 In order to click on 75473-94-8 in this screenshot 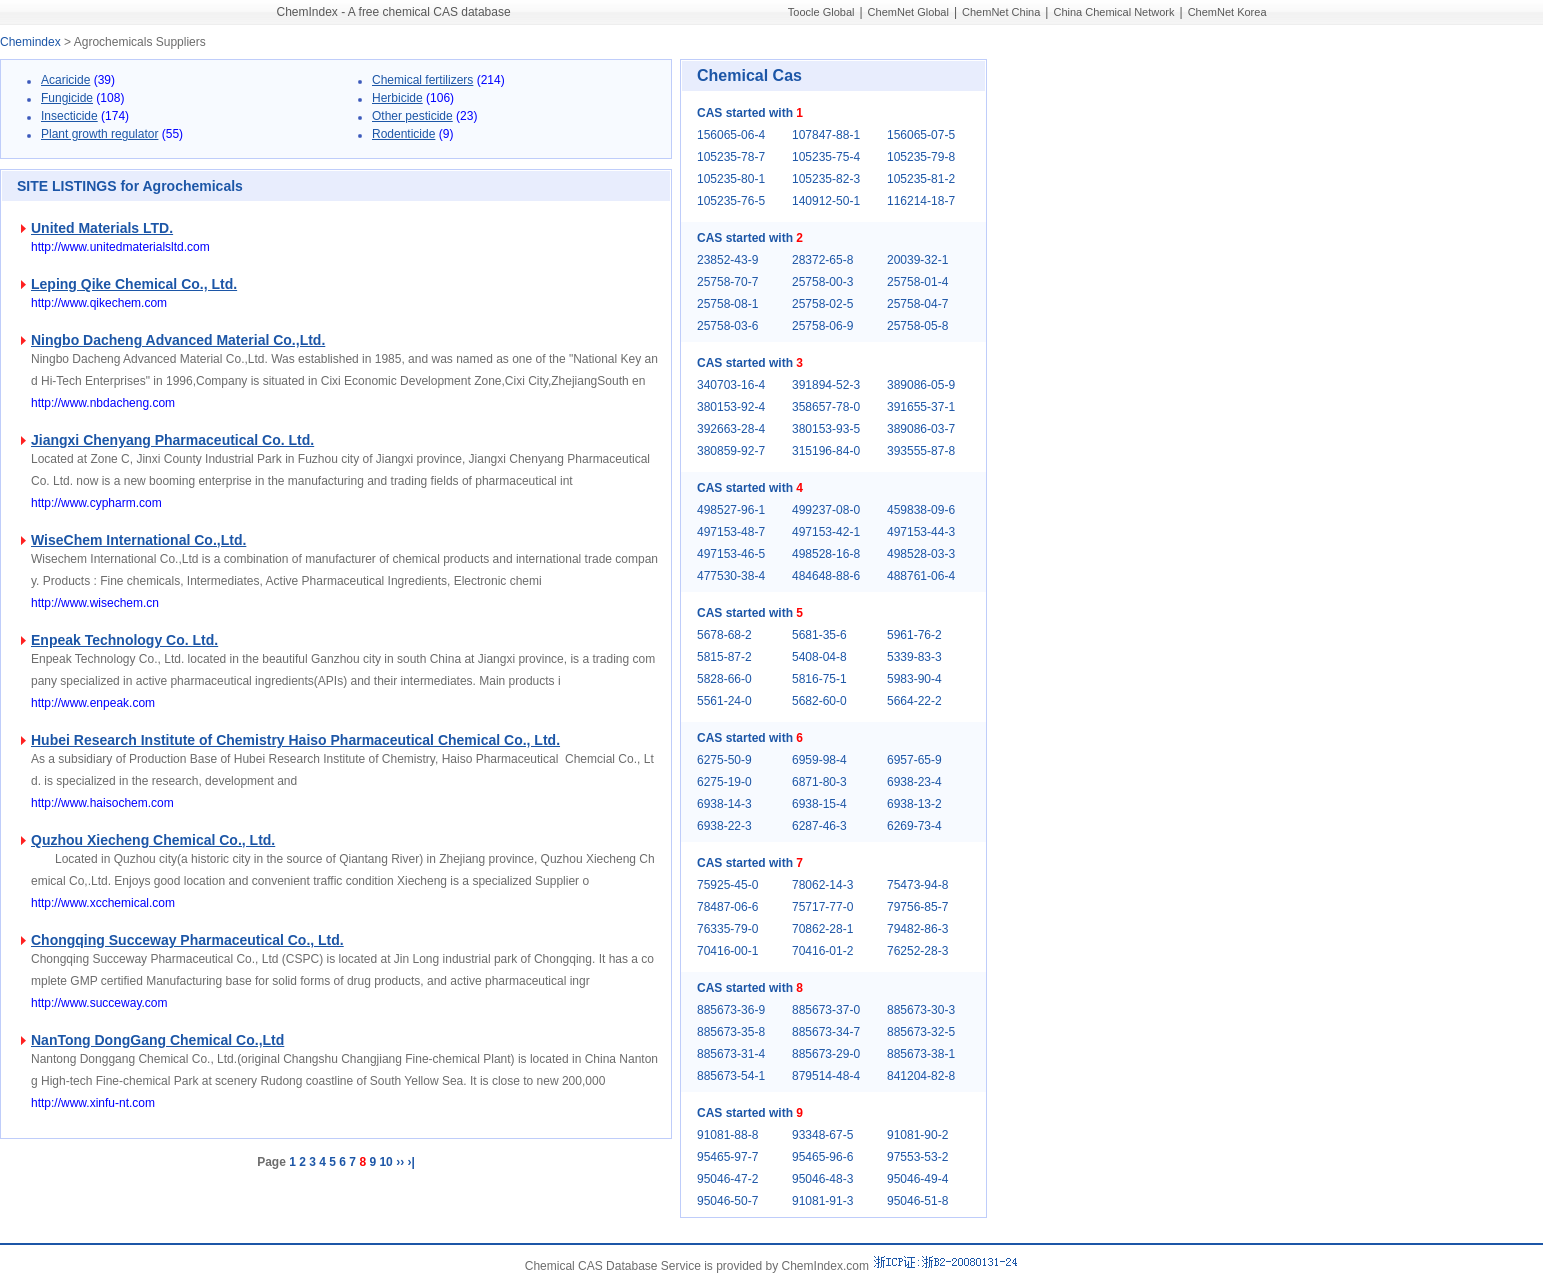, I will do `click(917, 885)`.